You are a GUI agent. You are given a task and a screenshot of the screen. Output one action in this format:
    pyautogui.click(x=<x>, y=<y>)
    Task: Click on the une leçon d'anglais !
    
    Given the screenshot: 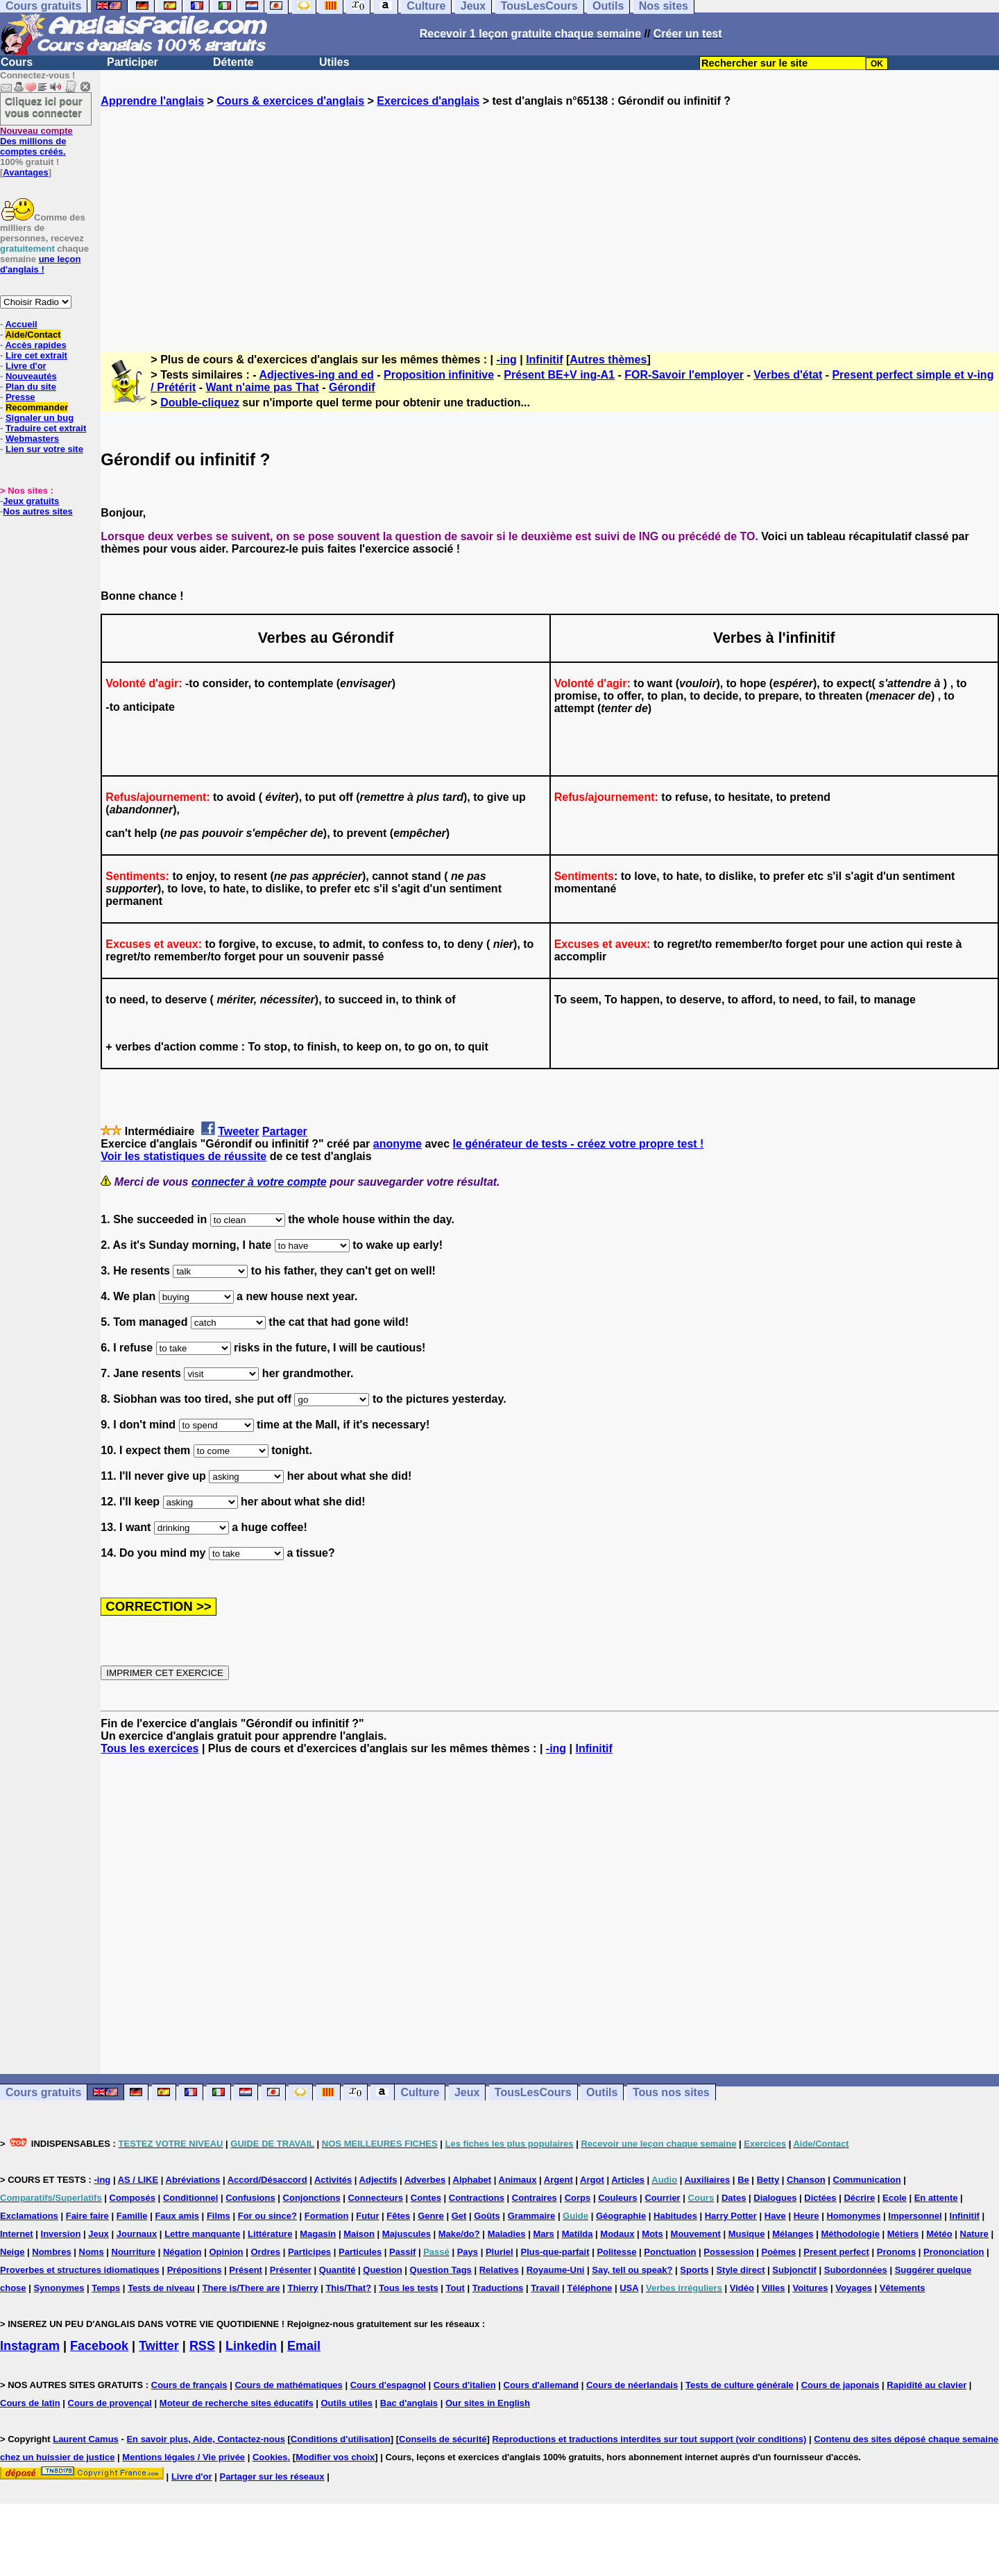 What is the action you would take?
    pyautogui.click(x=40, y=264)
    